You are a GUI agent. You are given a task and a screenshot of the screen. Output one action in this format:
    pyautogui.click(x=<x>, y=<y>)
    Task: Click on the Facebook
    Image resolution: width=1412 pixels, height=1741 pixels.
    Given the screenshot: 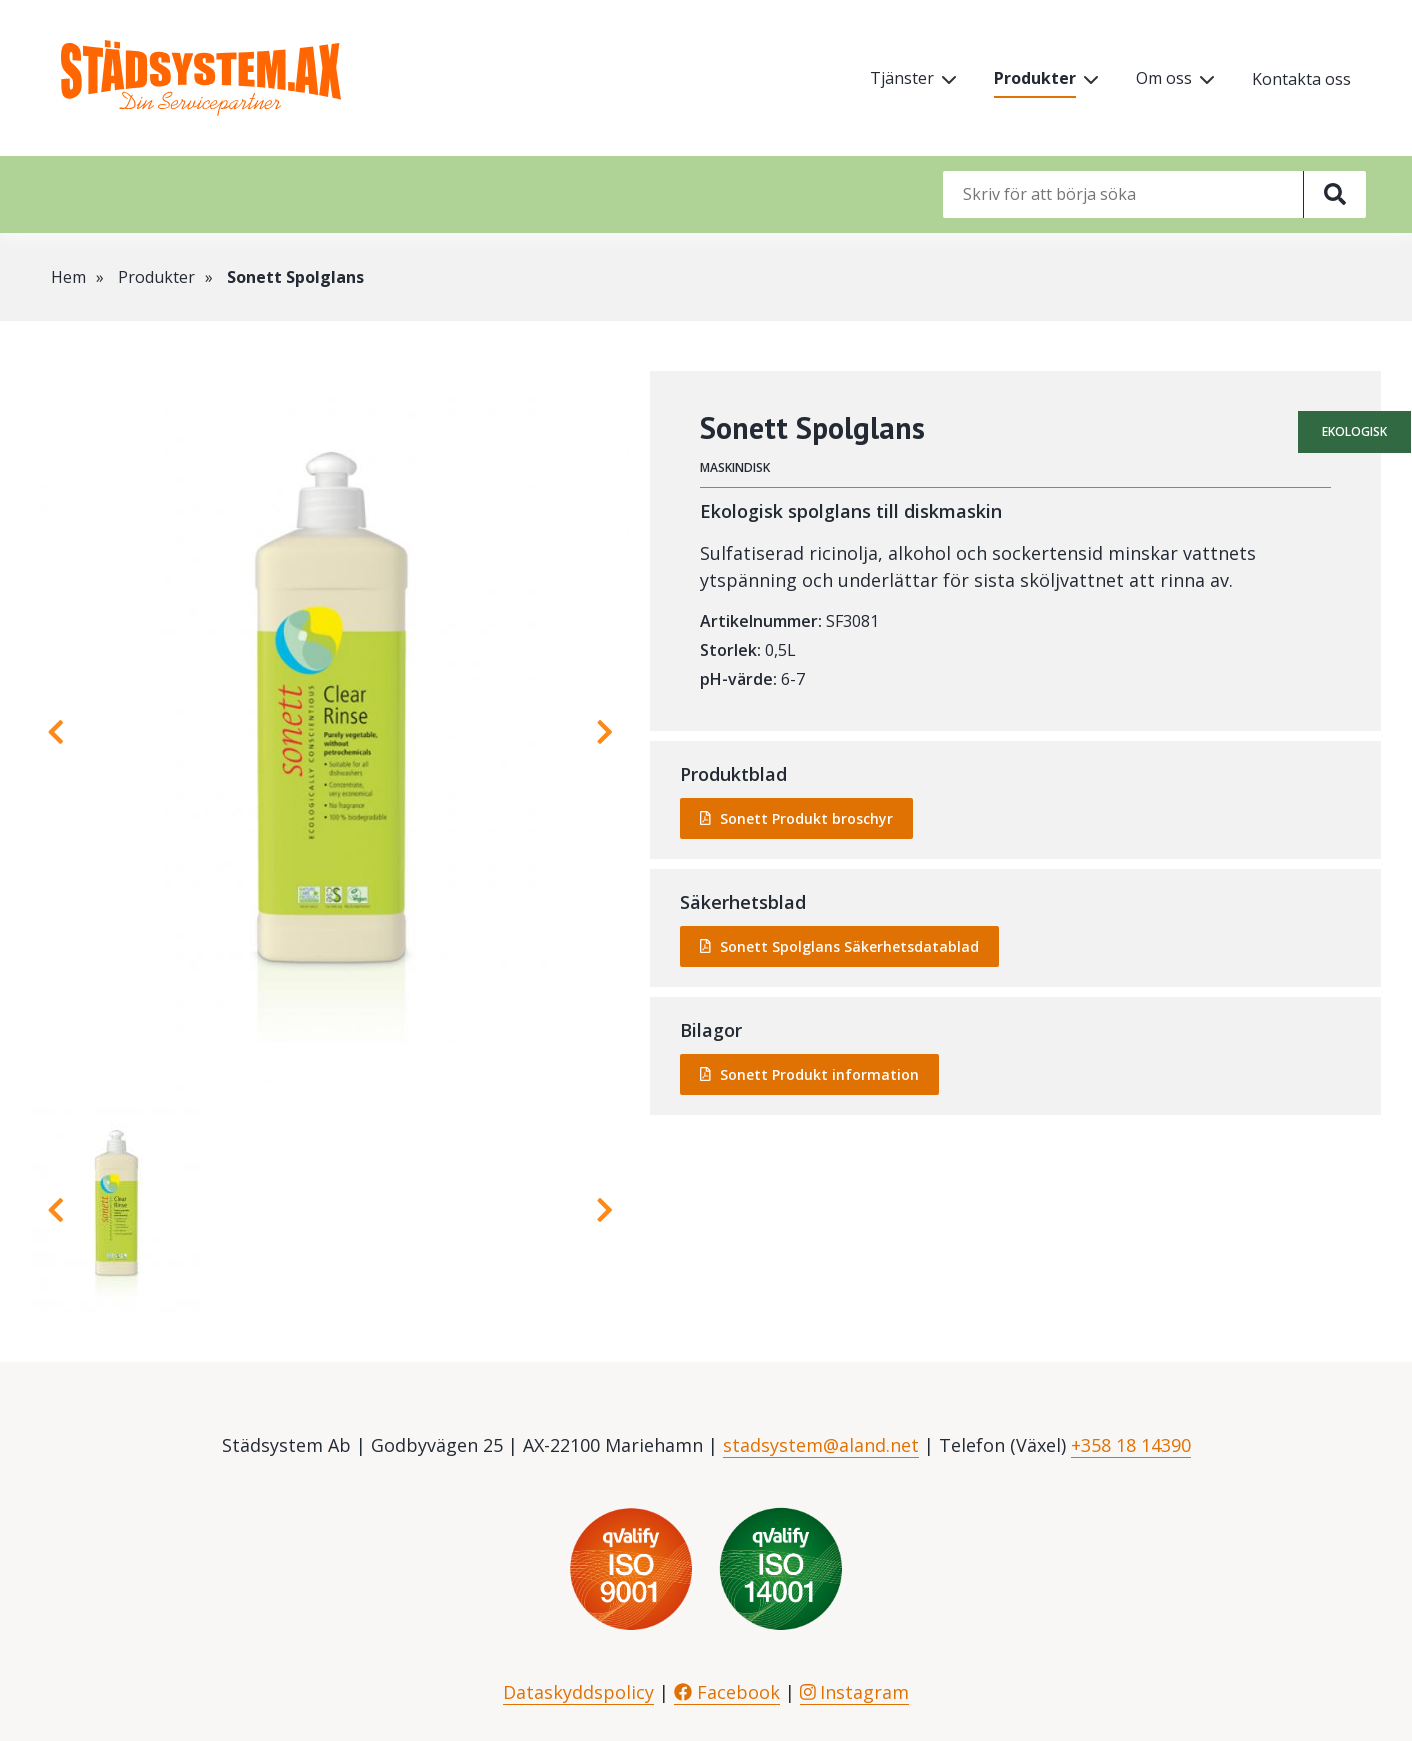 What is the action you would take?
    pyautogui.click(x=727, y=1692)
    